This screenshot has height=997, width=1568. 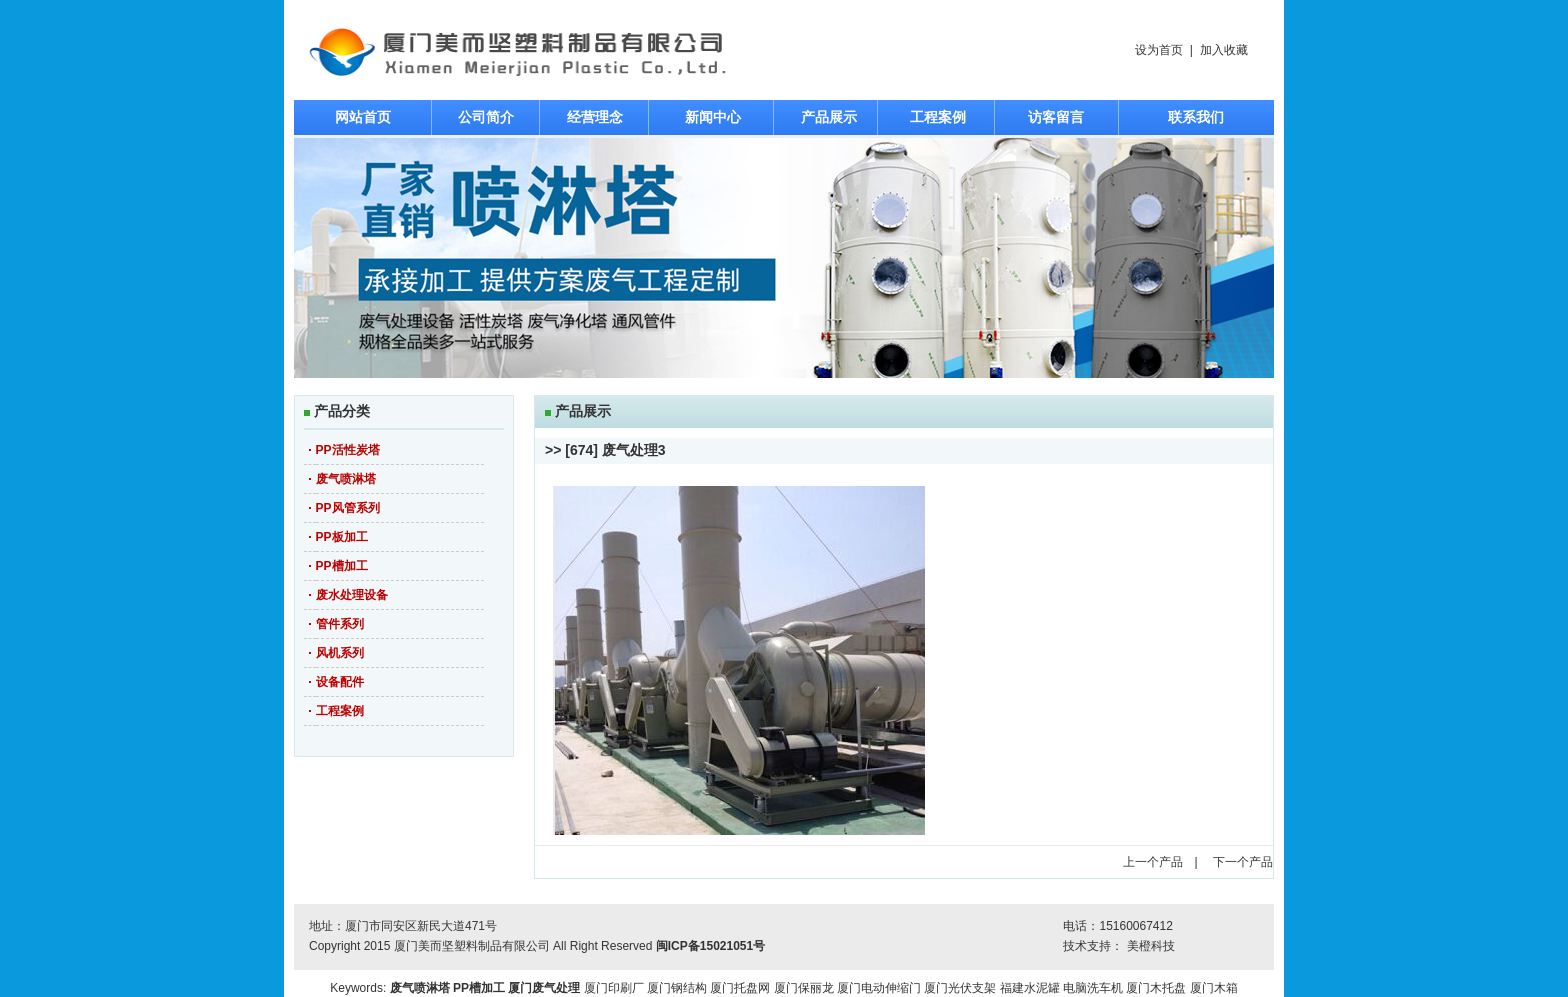 I want to click on 厦门印刷厂, so click(x=614, y=988).